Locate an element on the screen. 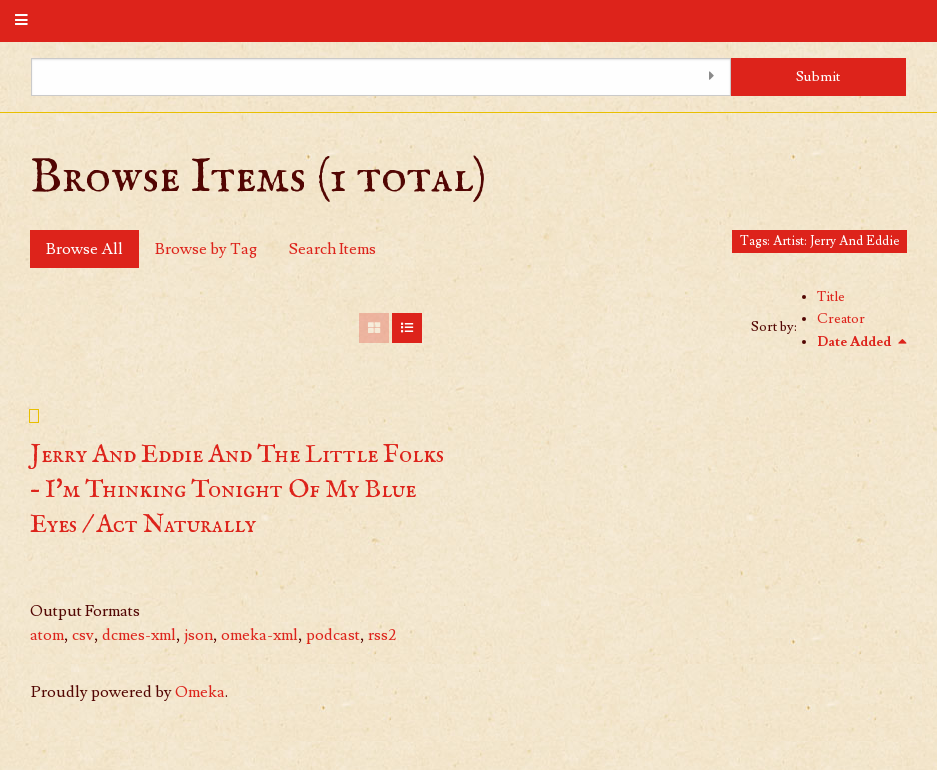  Browse All is located at coordinates (84, 249).